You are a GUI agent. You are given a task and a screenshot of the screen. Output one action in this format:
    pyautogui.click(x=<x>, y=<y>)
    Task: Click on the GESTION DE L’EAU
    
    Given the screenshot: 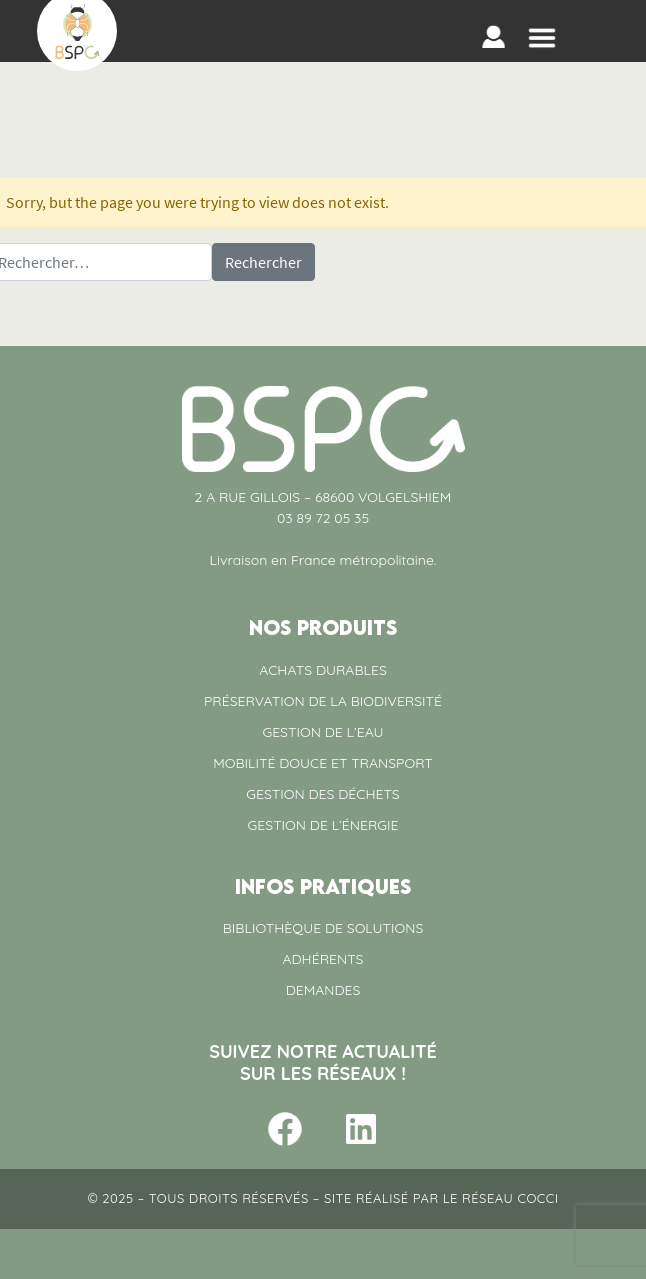 What is the action you would take?
    pyautogui.click(x=322, y=732)
    